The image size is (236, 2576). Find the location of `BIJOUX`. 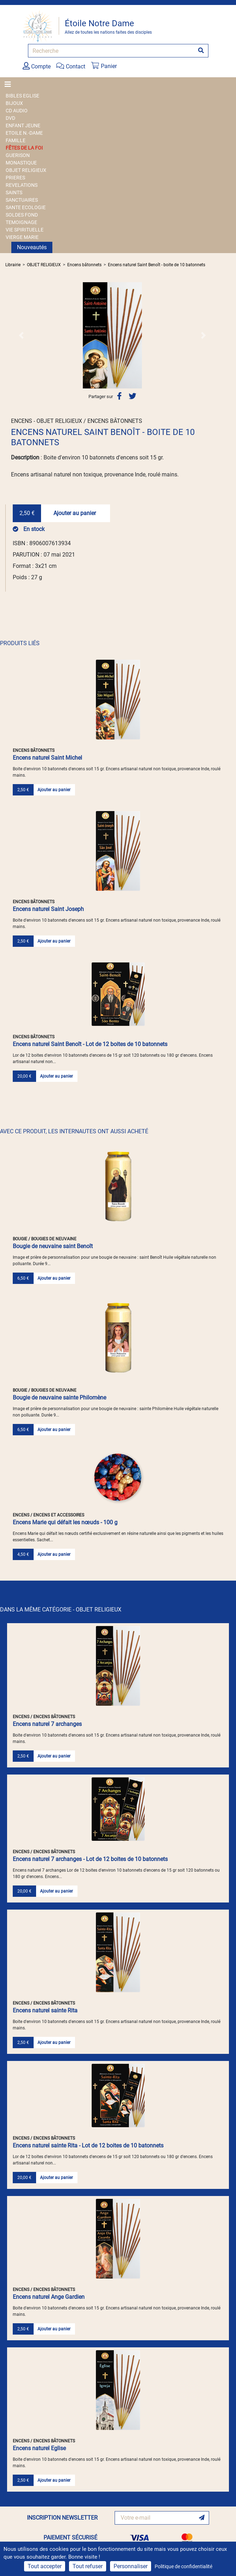

BIJOUX is located at coordinates (14, 103).